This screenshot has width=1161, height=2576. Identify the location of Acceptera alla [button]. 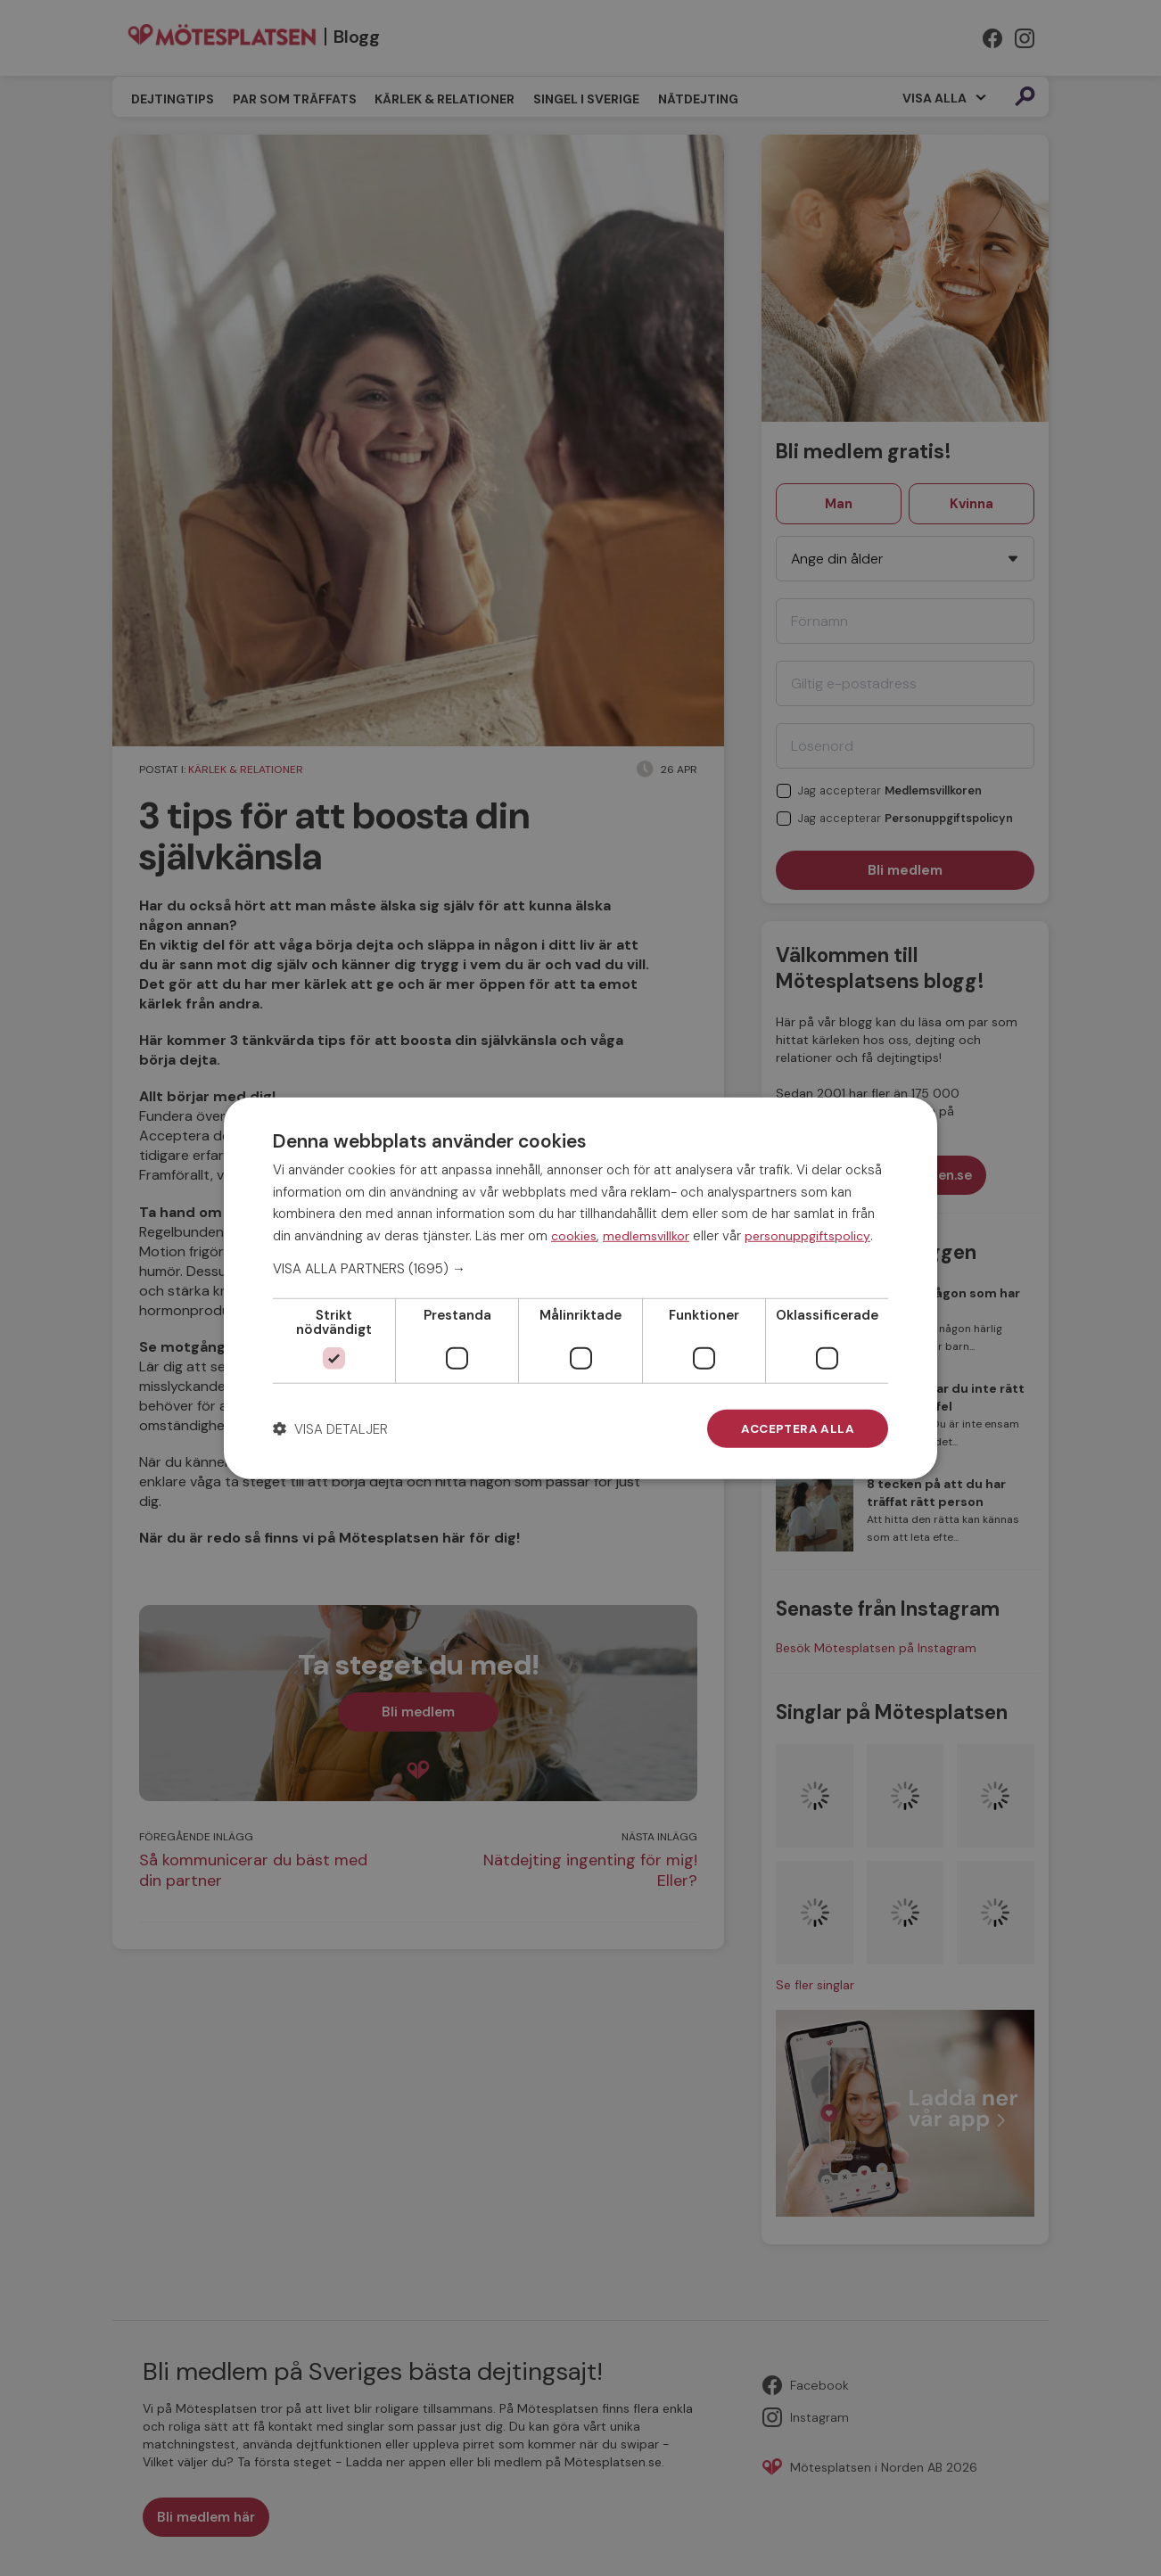
(796, 1428).